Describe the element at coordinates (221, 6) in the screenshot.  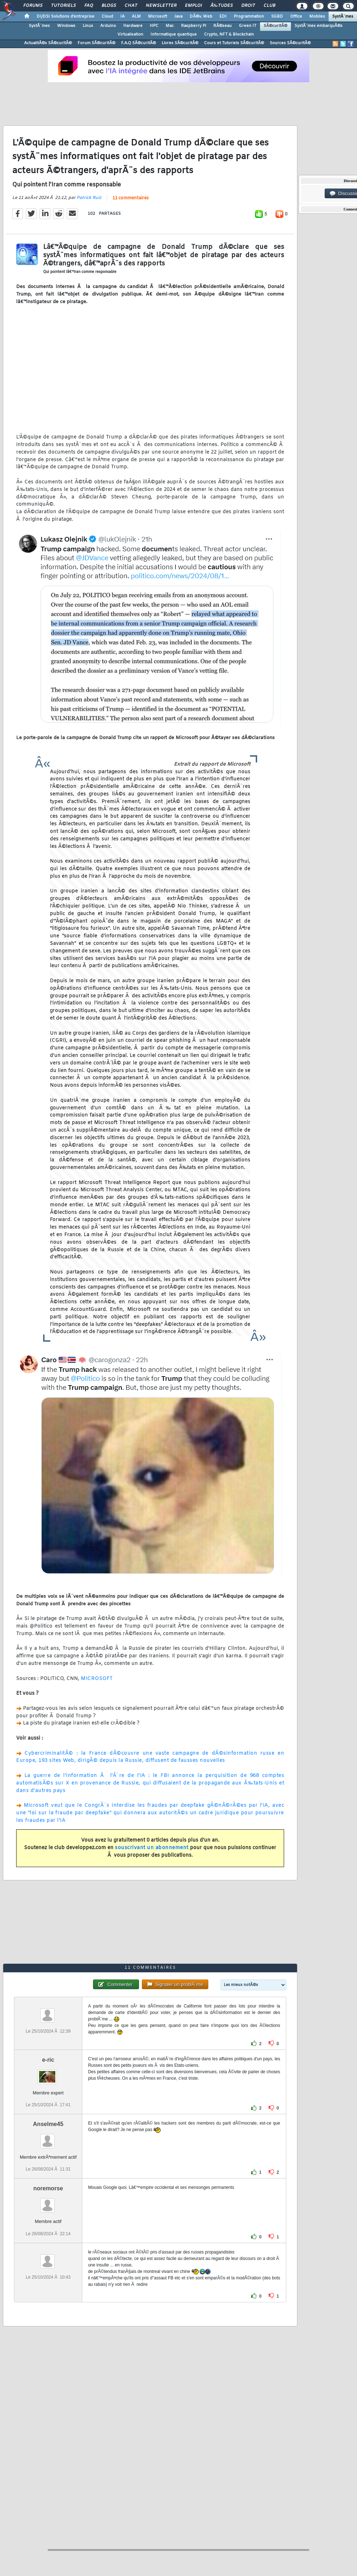
I see `Ã‰tudes` at that location.